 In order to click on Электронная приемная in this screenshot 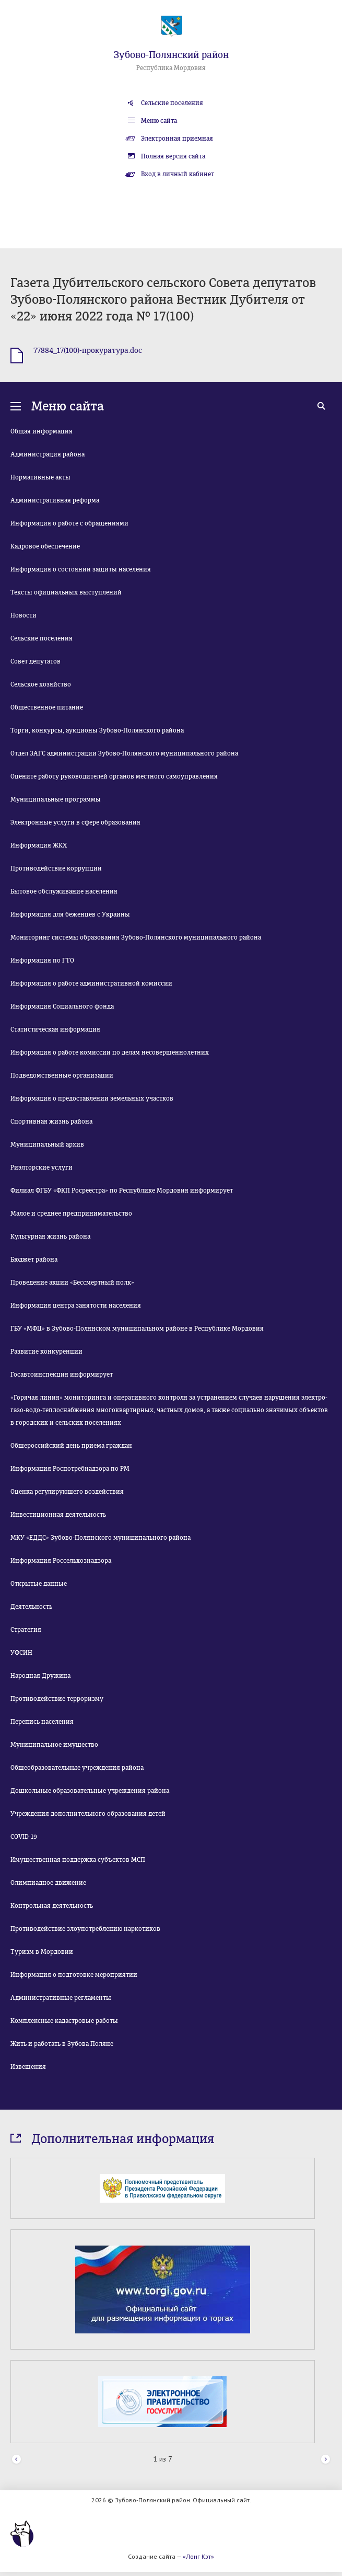, I will do `click(177, 138)`.